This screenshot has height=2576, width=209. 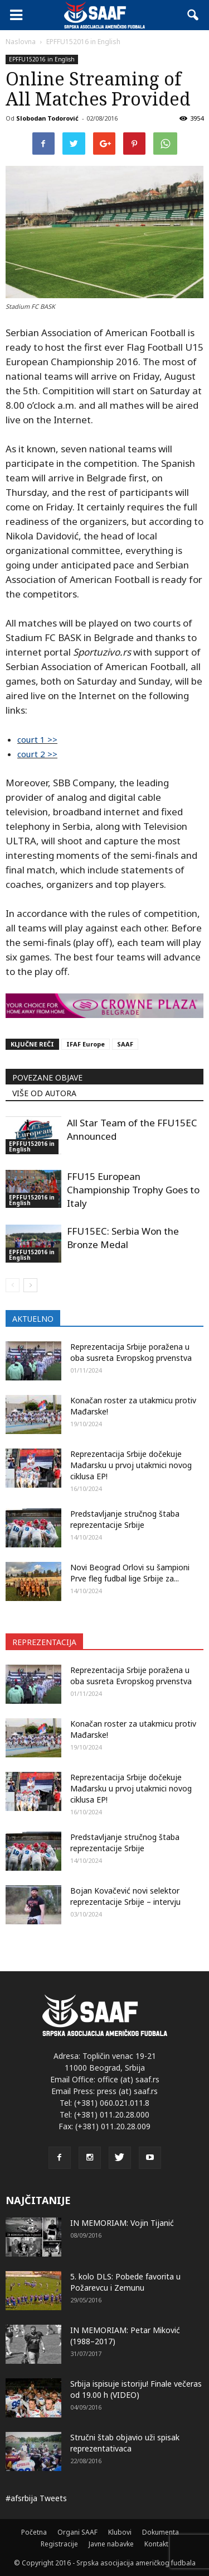 What do you see at coordinates (122, 2222) in the screenshot?
I see `IN MEMORIAM: Vojin Tijanić` at bounding box center [122, 2222].